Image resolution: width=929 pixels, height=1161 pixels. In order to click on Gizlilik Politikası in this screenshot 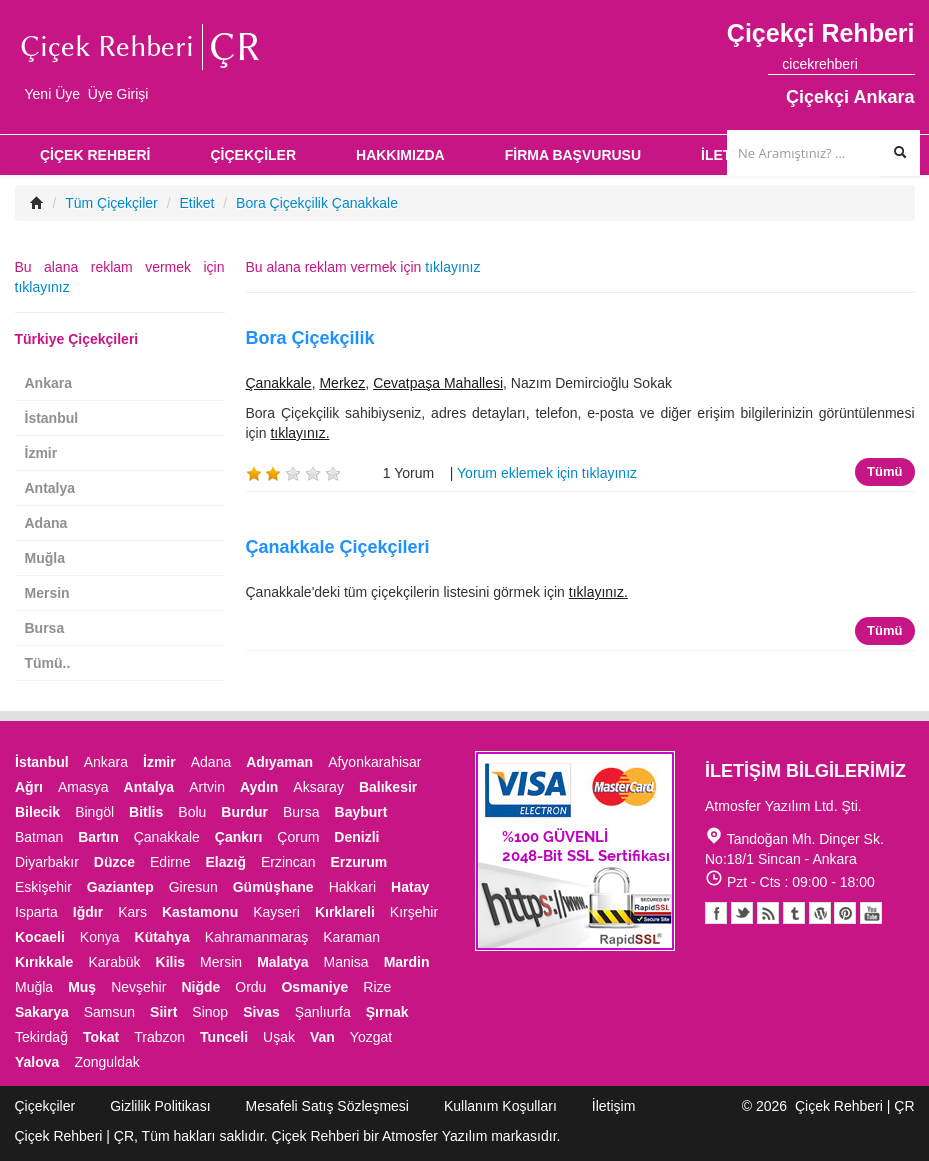, I will do `click(160, 1106)`.